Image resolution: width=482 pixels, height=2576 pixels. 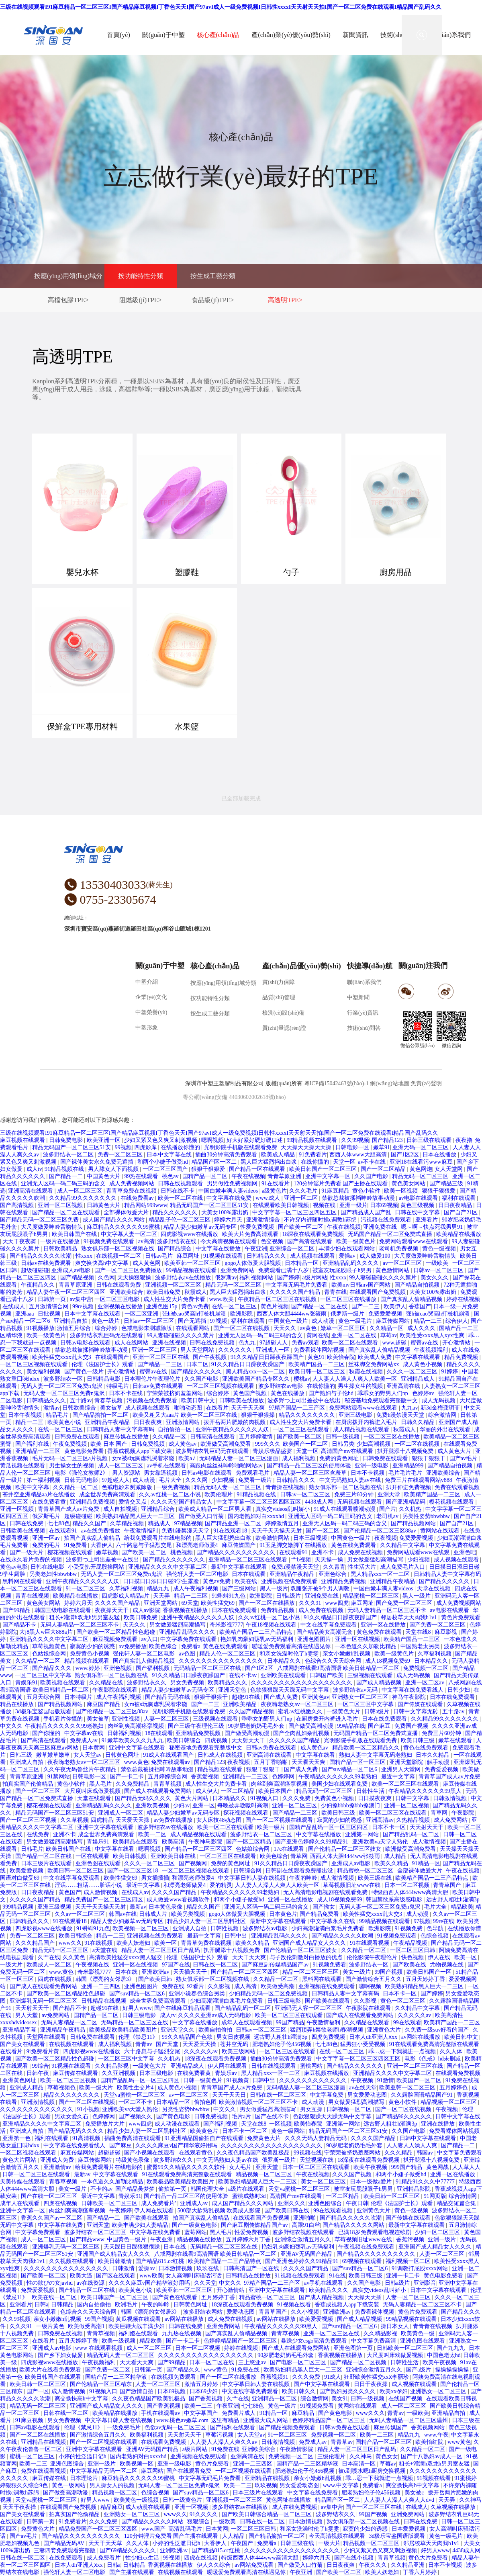 What do you see at coordinates (223, 983) in the screenshot?
I see `按應(yīng)用領(lǐng)域分類` at bounding box center [223, 983].